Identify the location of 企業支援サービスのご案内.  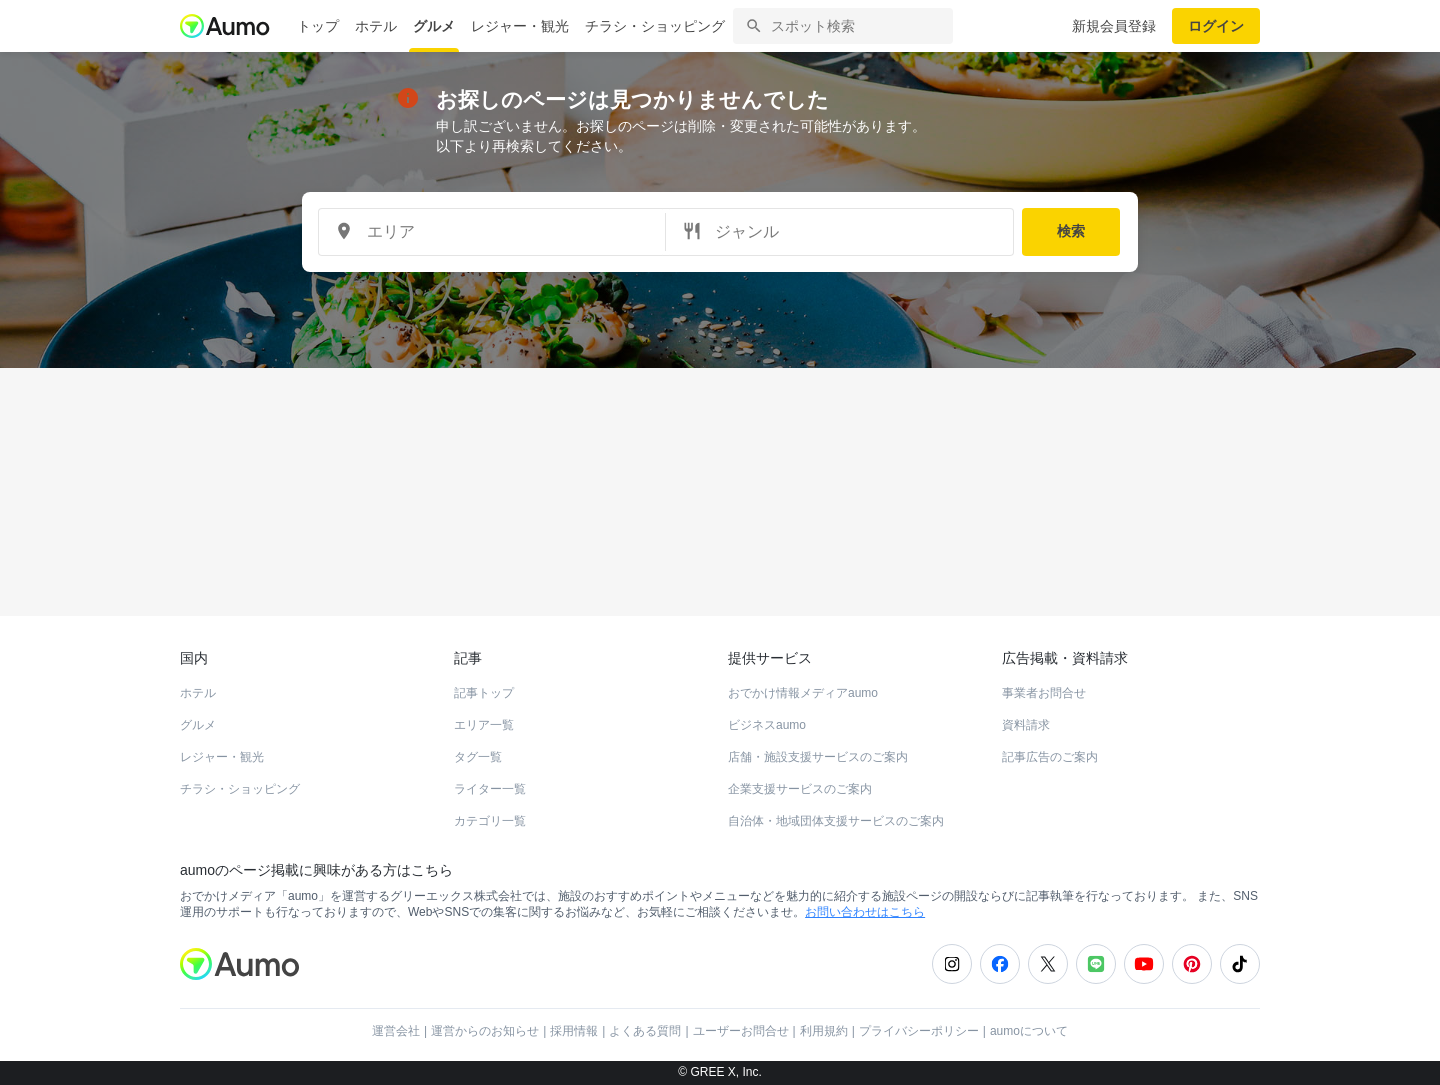
(800, 789).